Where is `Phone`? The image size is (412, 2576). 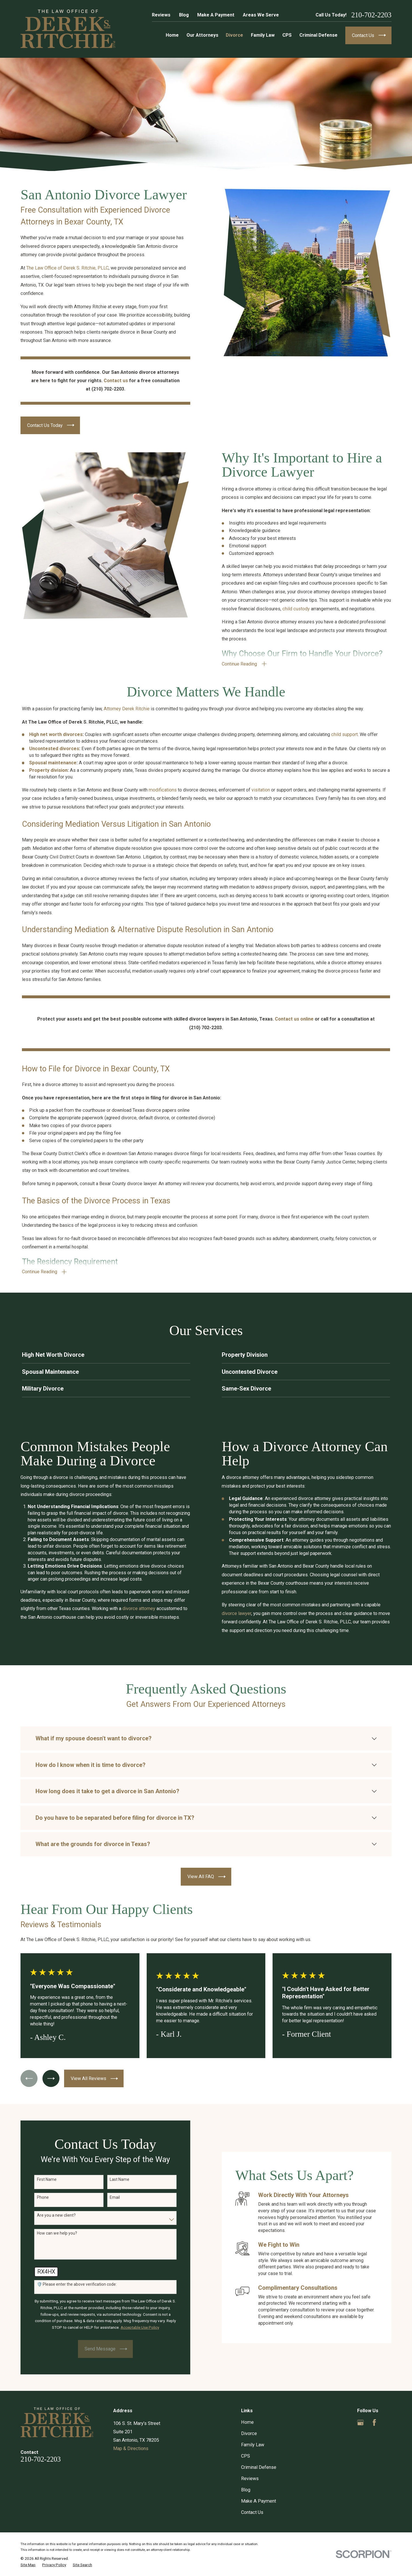 Phone is located at coordinates (34, 2197).